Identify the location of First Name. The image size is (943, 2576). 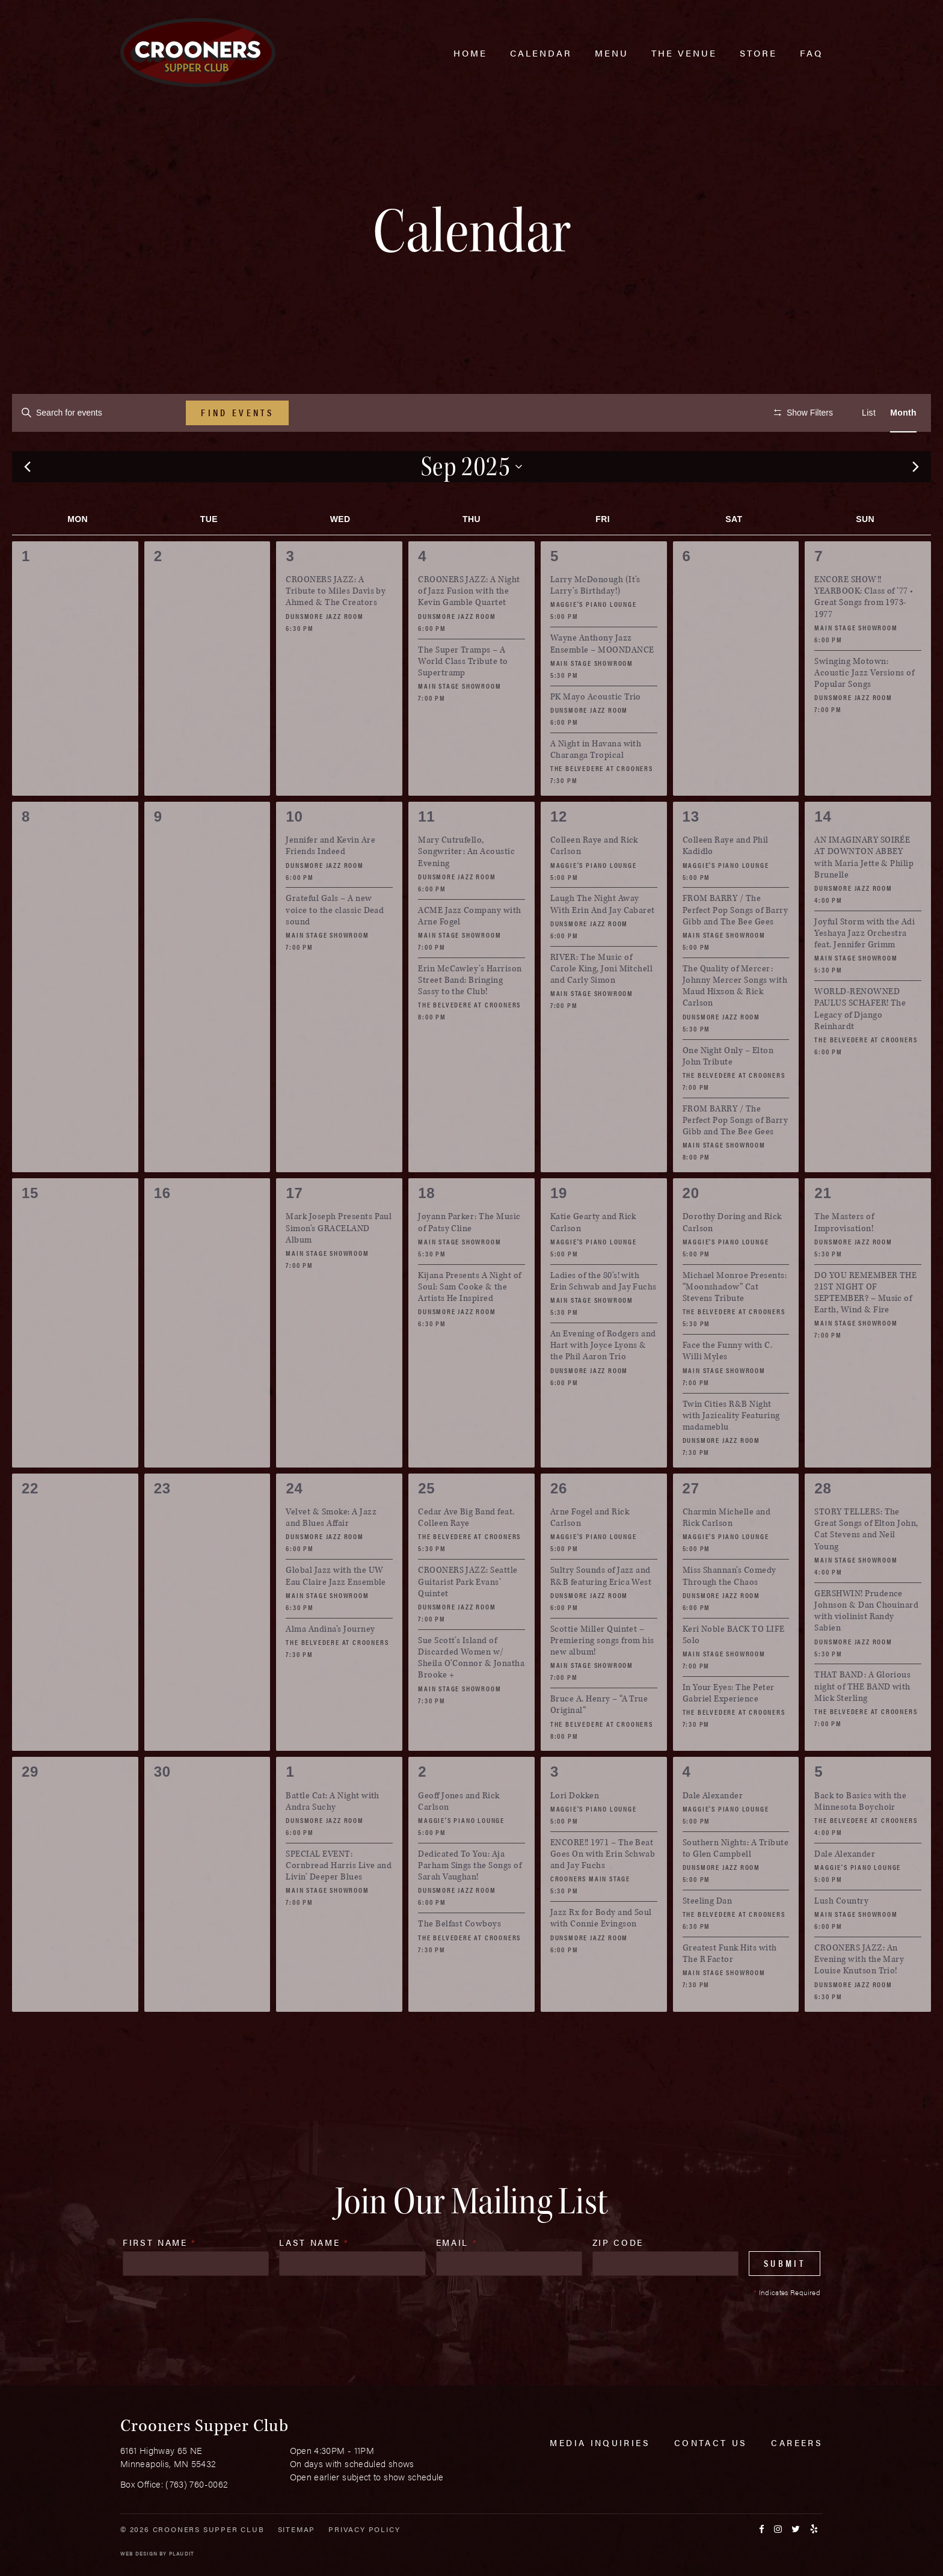
(160, 2278).